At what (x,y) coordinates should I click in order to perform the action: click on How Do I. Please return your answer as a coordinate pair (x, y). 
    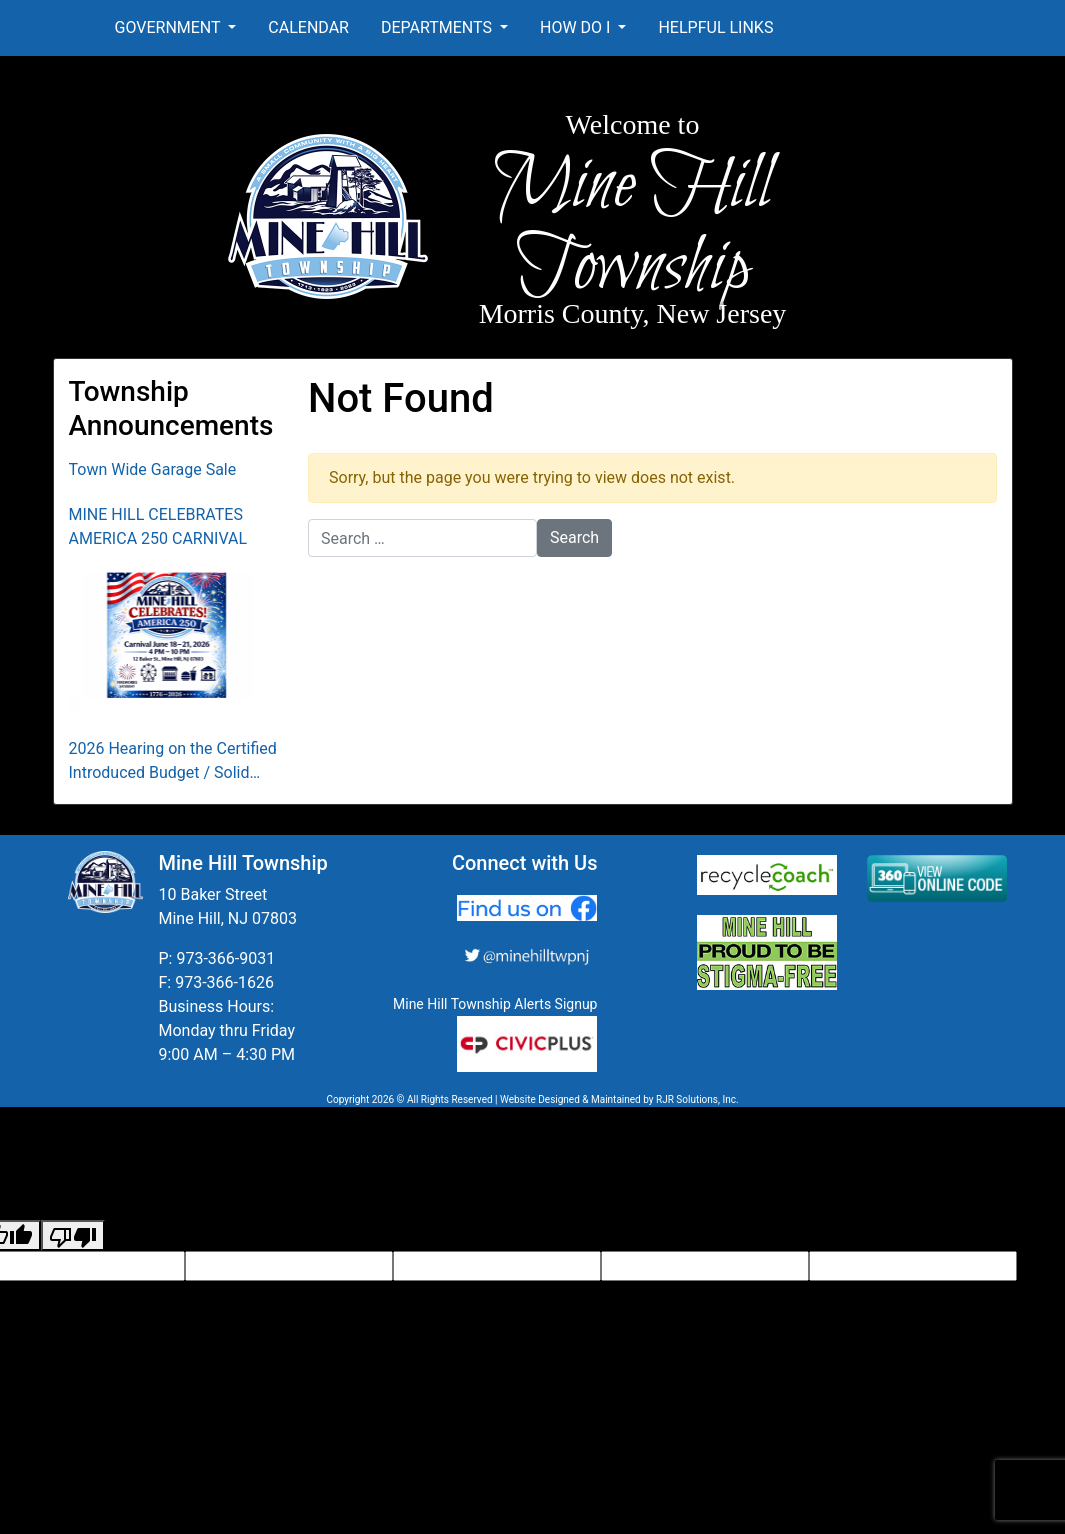
    Looking at the image, I should click on (577, 27).